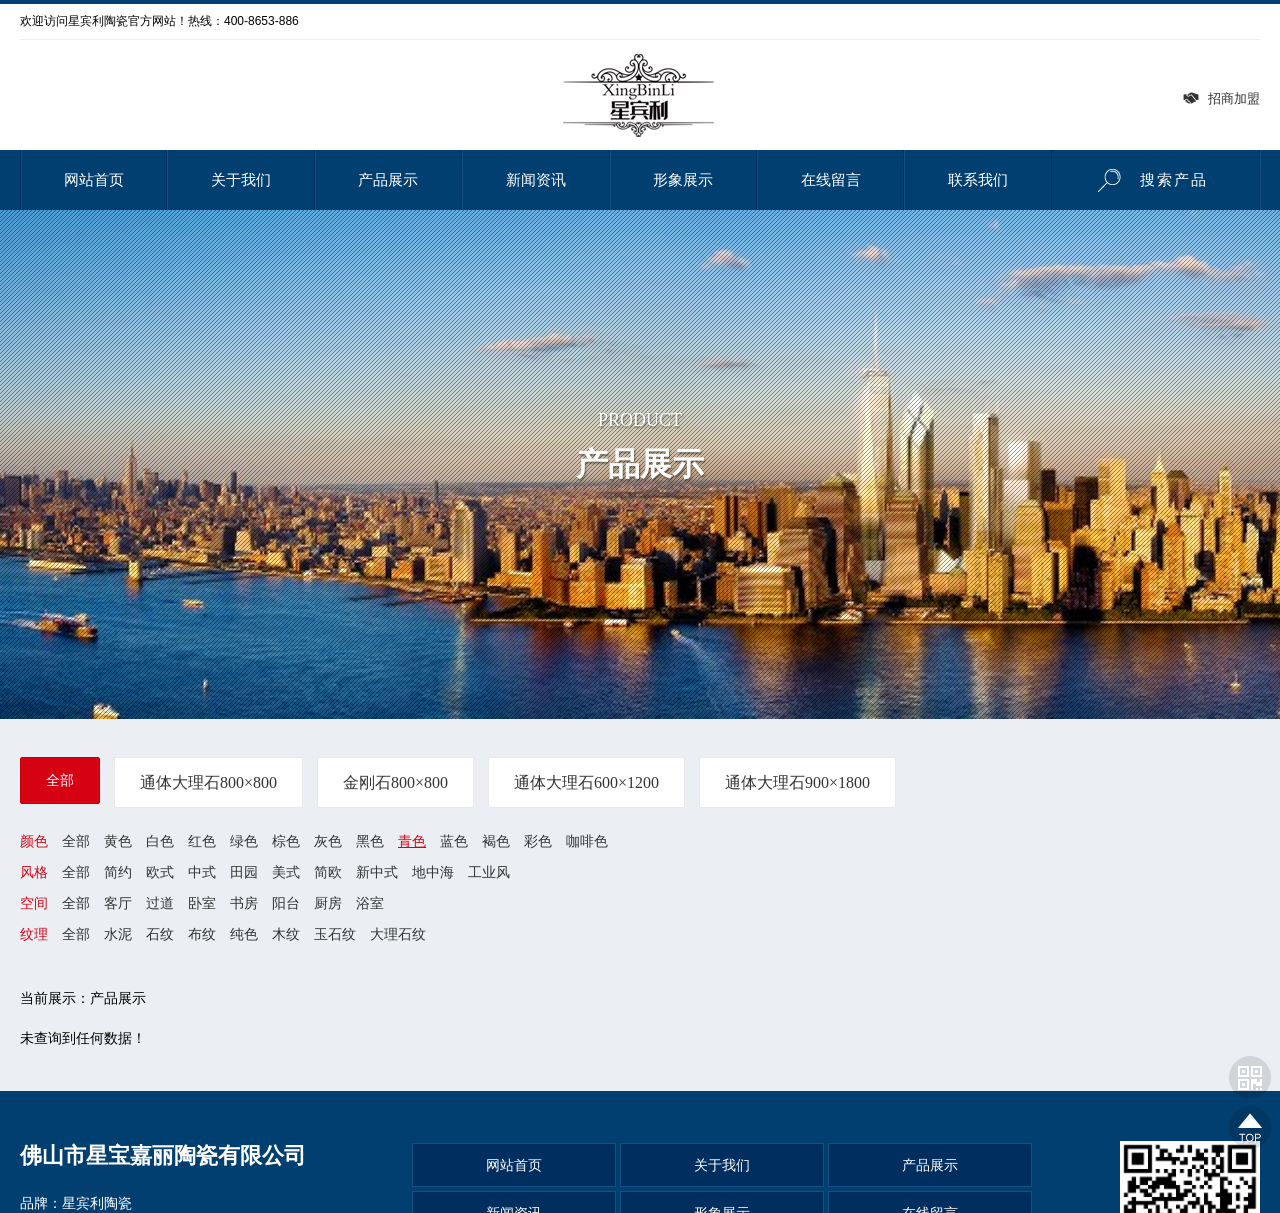  What do you see at coordinates (244, 904) in the screenshot?
I see `书房` at bounding box center [244, 904].